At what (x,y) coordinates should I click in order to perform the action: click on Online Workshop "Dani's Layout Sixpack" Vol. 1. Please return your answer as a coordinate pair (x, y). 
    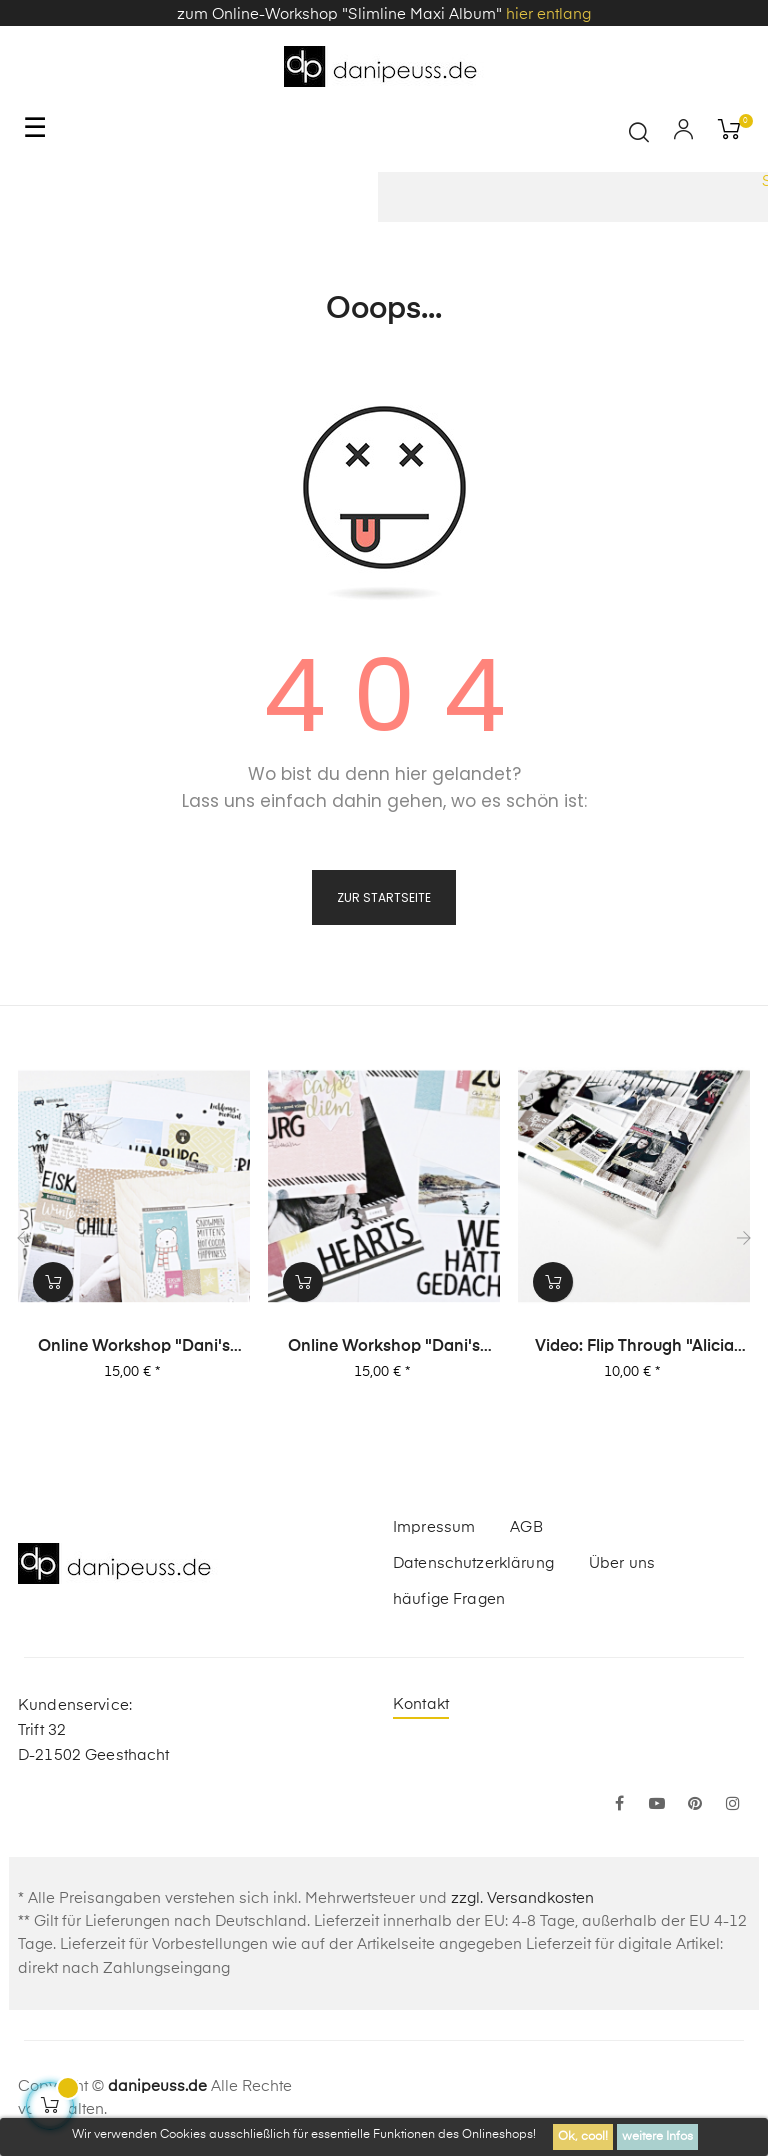
    Looking at the image, I should click on (134, 1348).